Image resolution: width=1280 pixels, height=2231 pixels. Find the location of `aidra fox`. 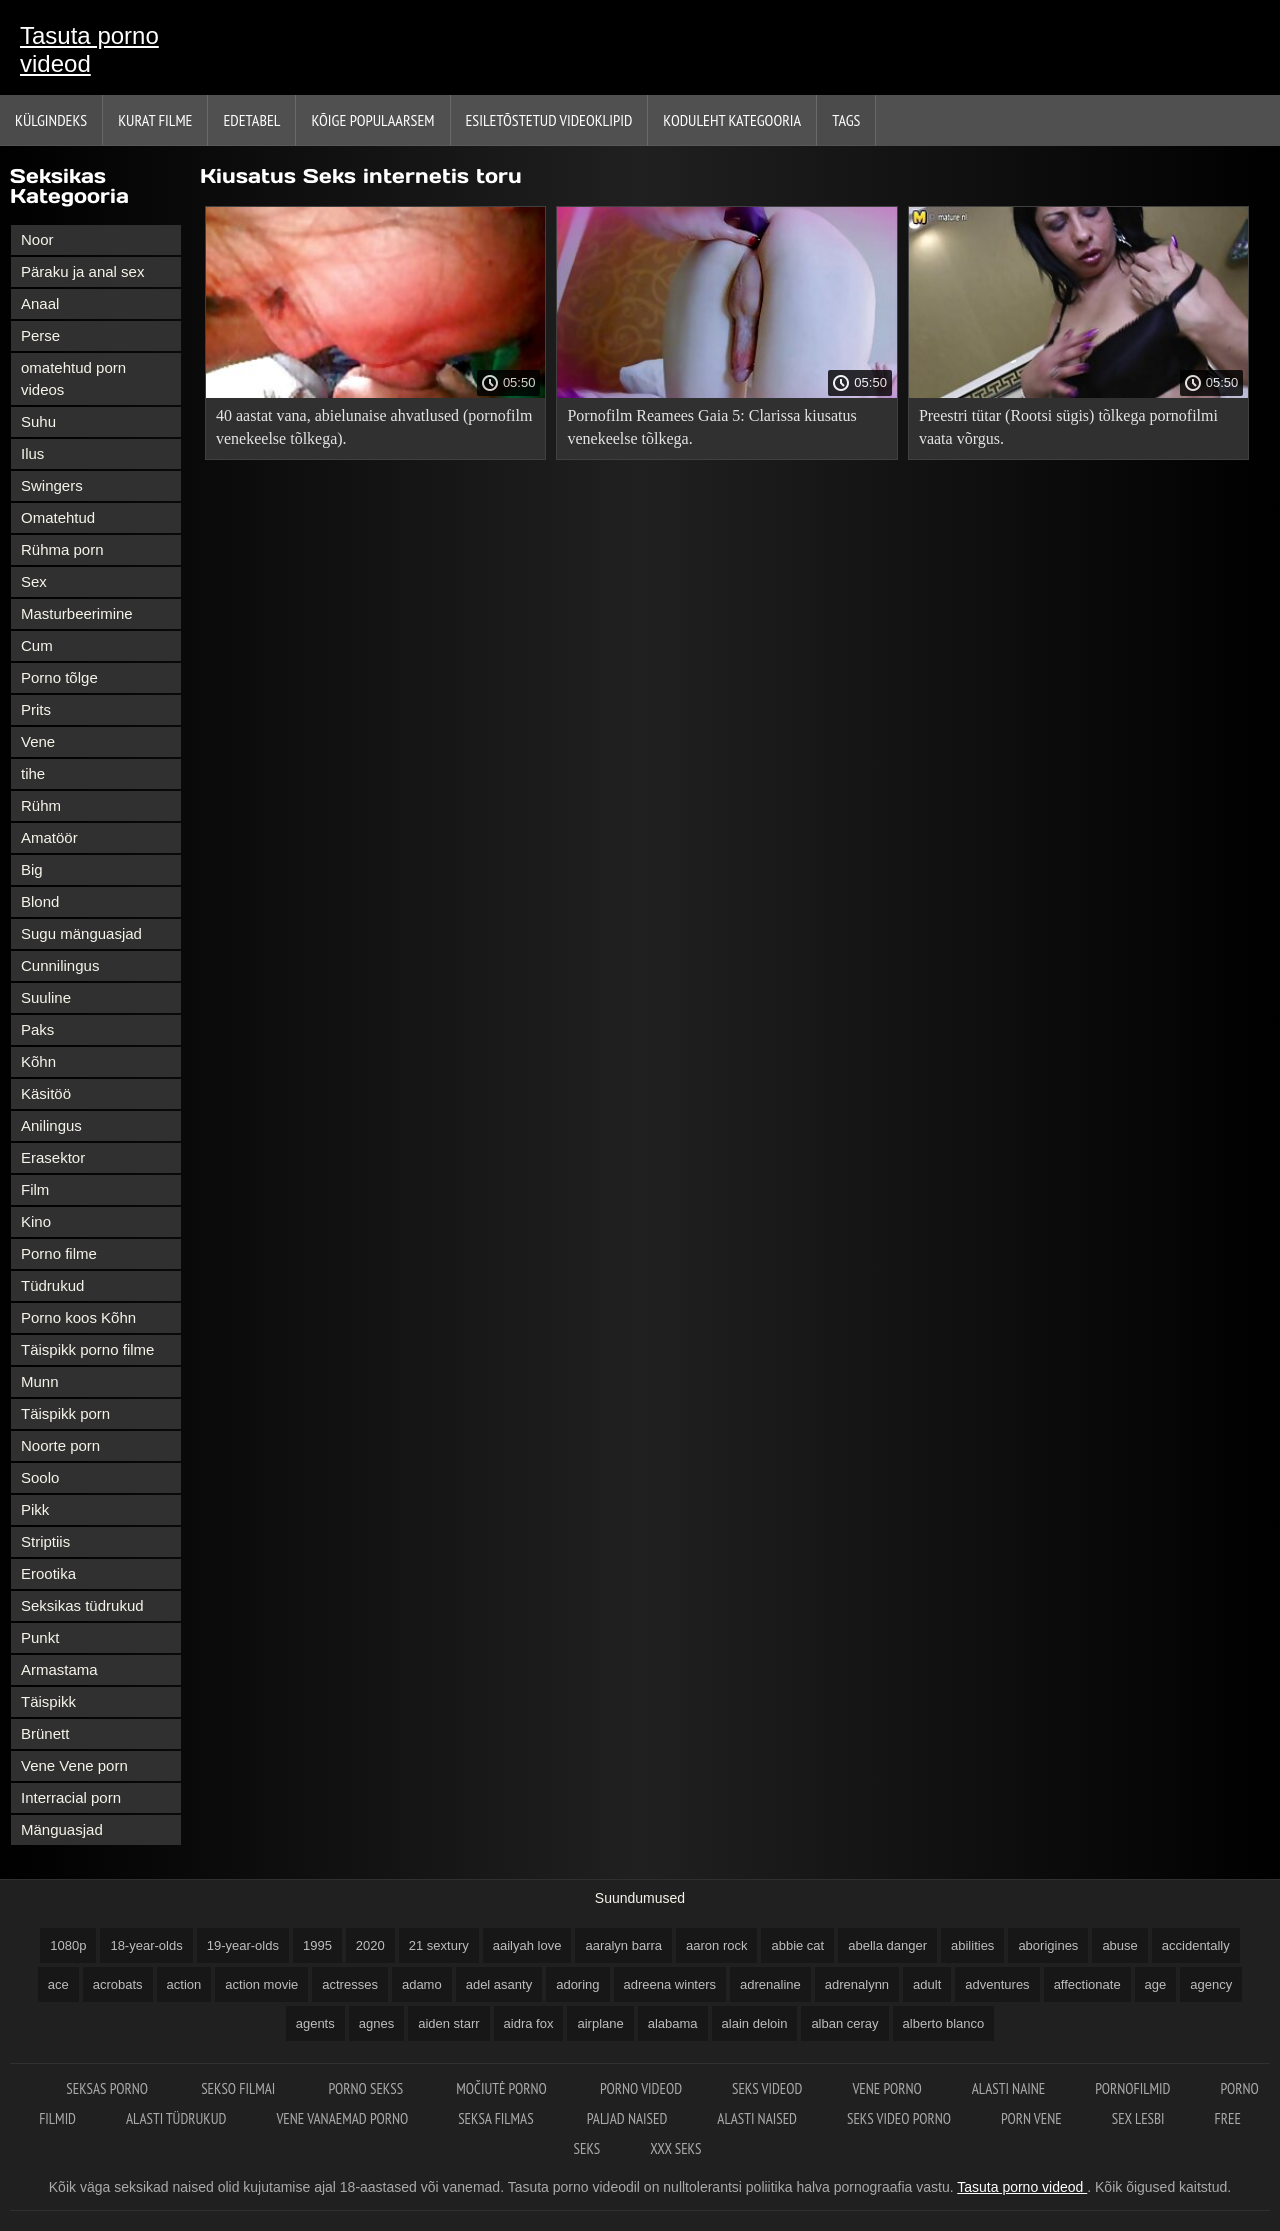

aidra fox is located at coordinates (529, 2023).